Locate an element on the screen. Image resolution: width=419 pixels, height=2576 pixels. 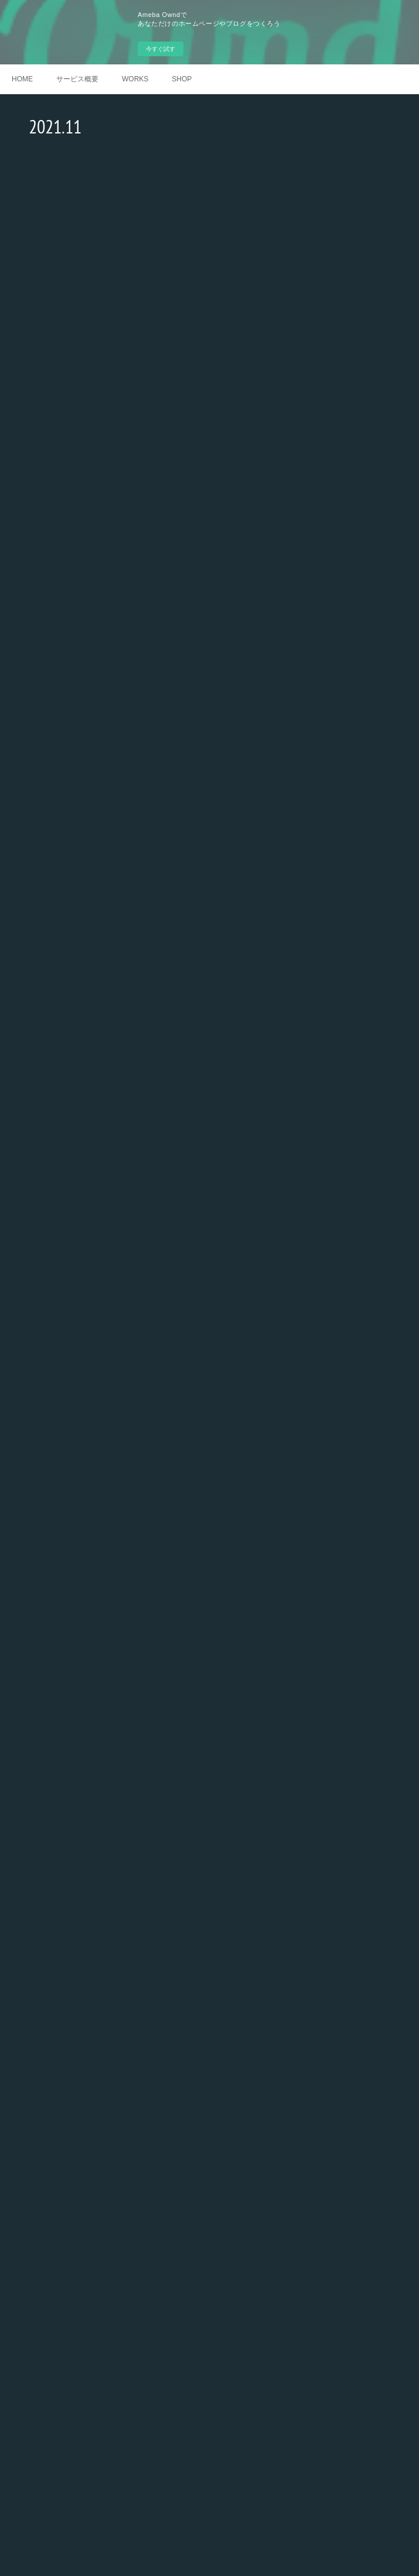
SHOP is located at coordinates (182, 79).